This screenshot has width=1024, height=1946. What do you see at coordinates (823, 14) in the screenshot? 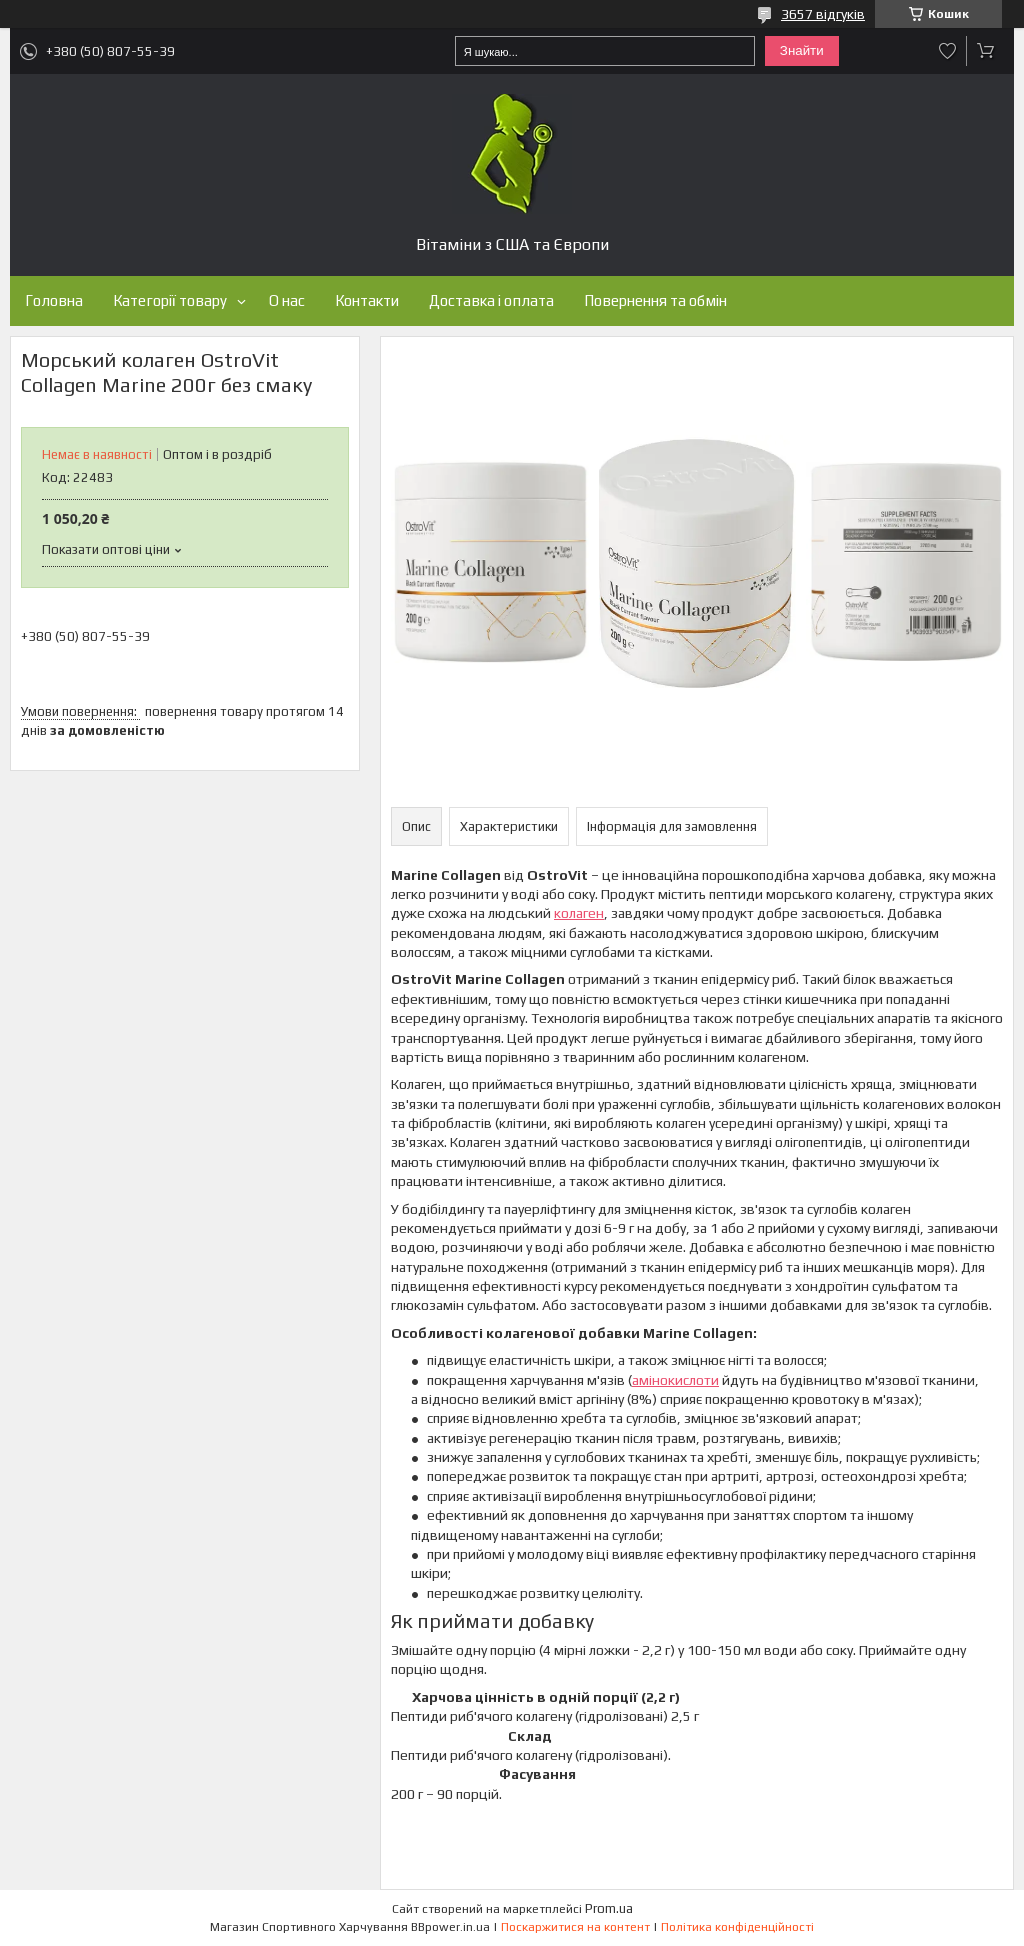
I see `3657 відгуків` at bounding box center [823, 14].